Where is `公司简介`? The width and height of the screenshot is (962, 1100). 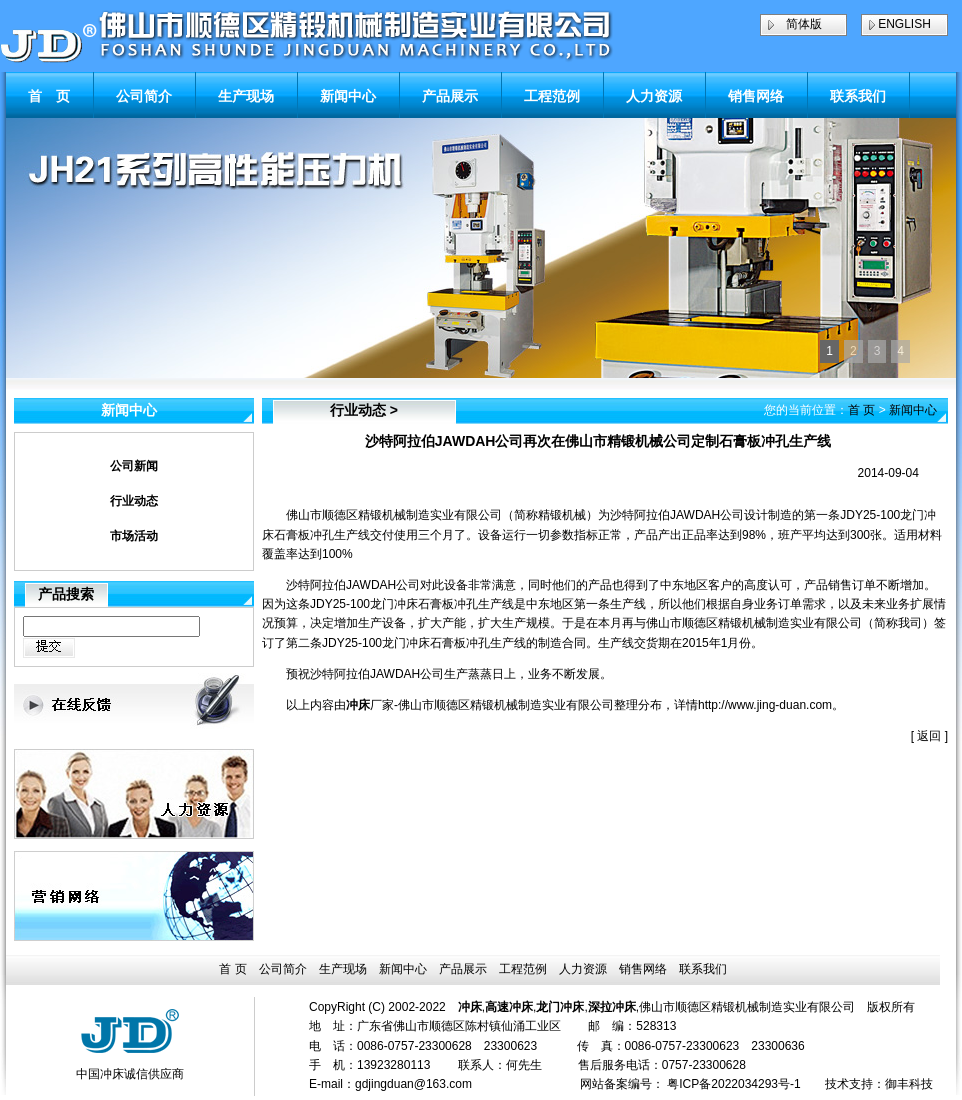 公司简介 is located at coordinates (144, 96).